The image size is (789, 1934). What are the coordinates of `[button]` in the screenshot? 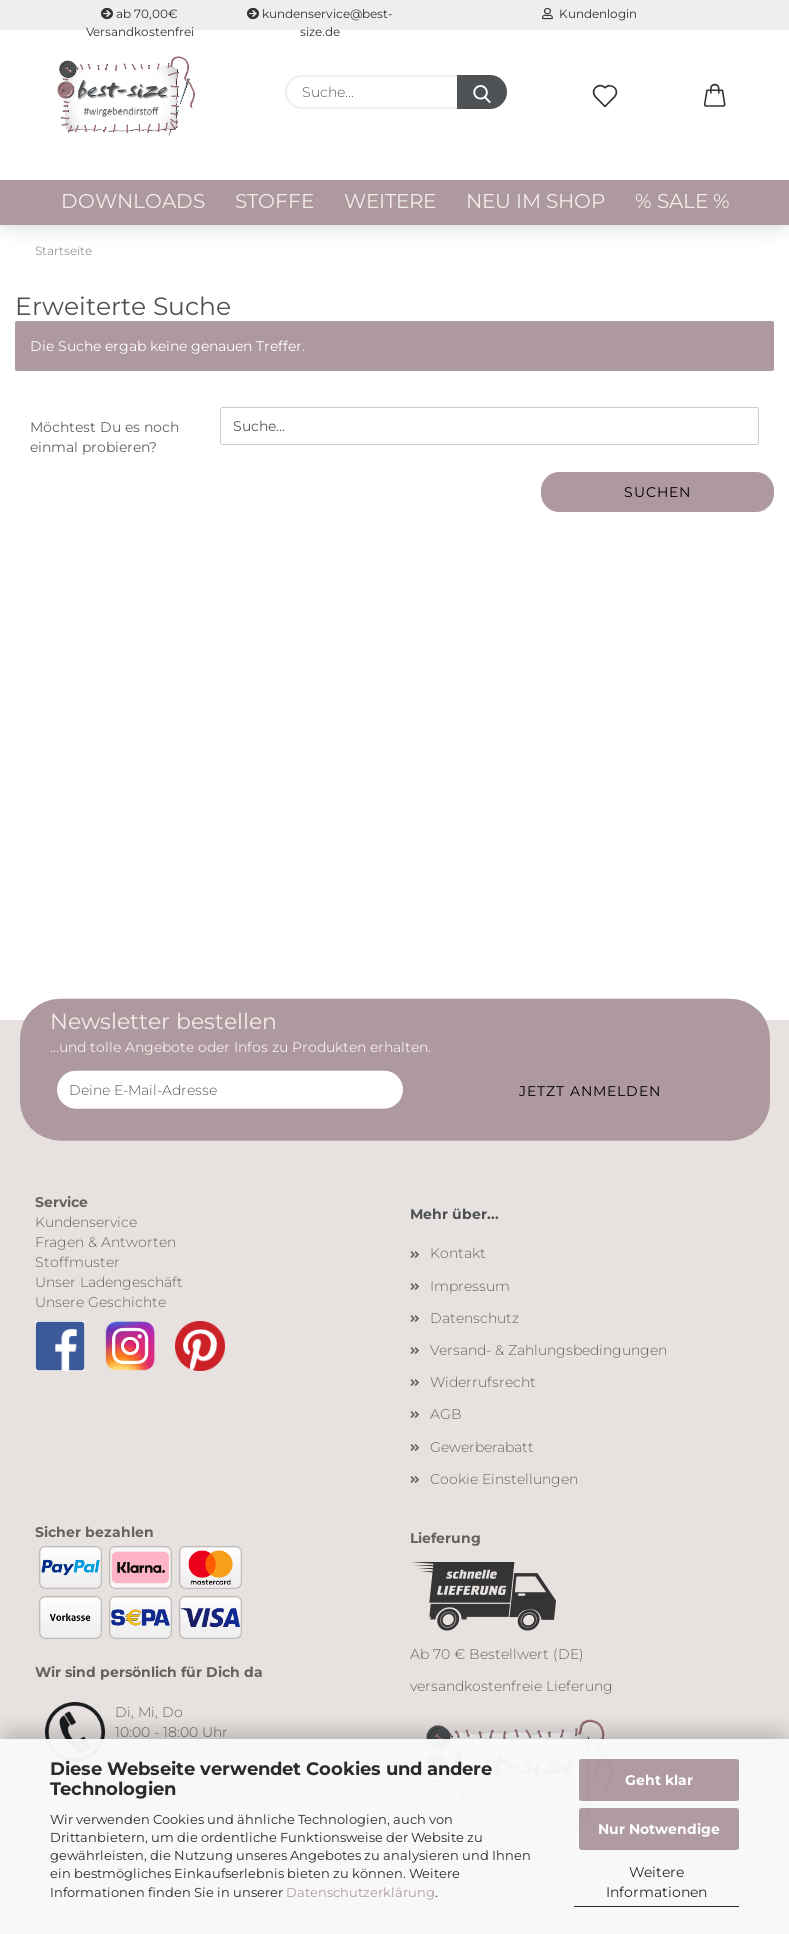 It's located at (715, 117).